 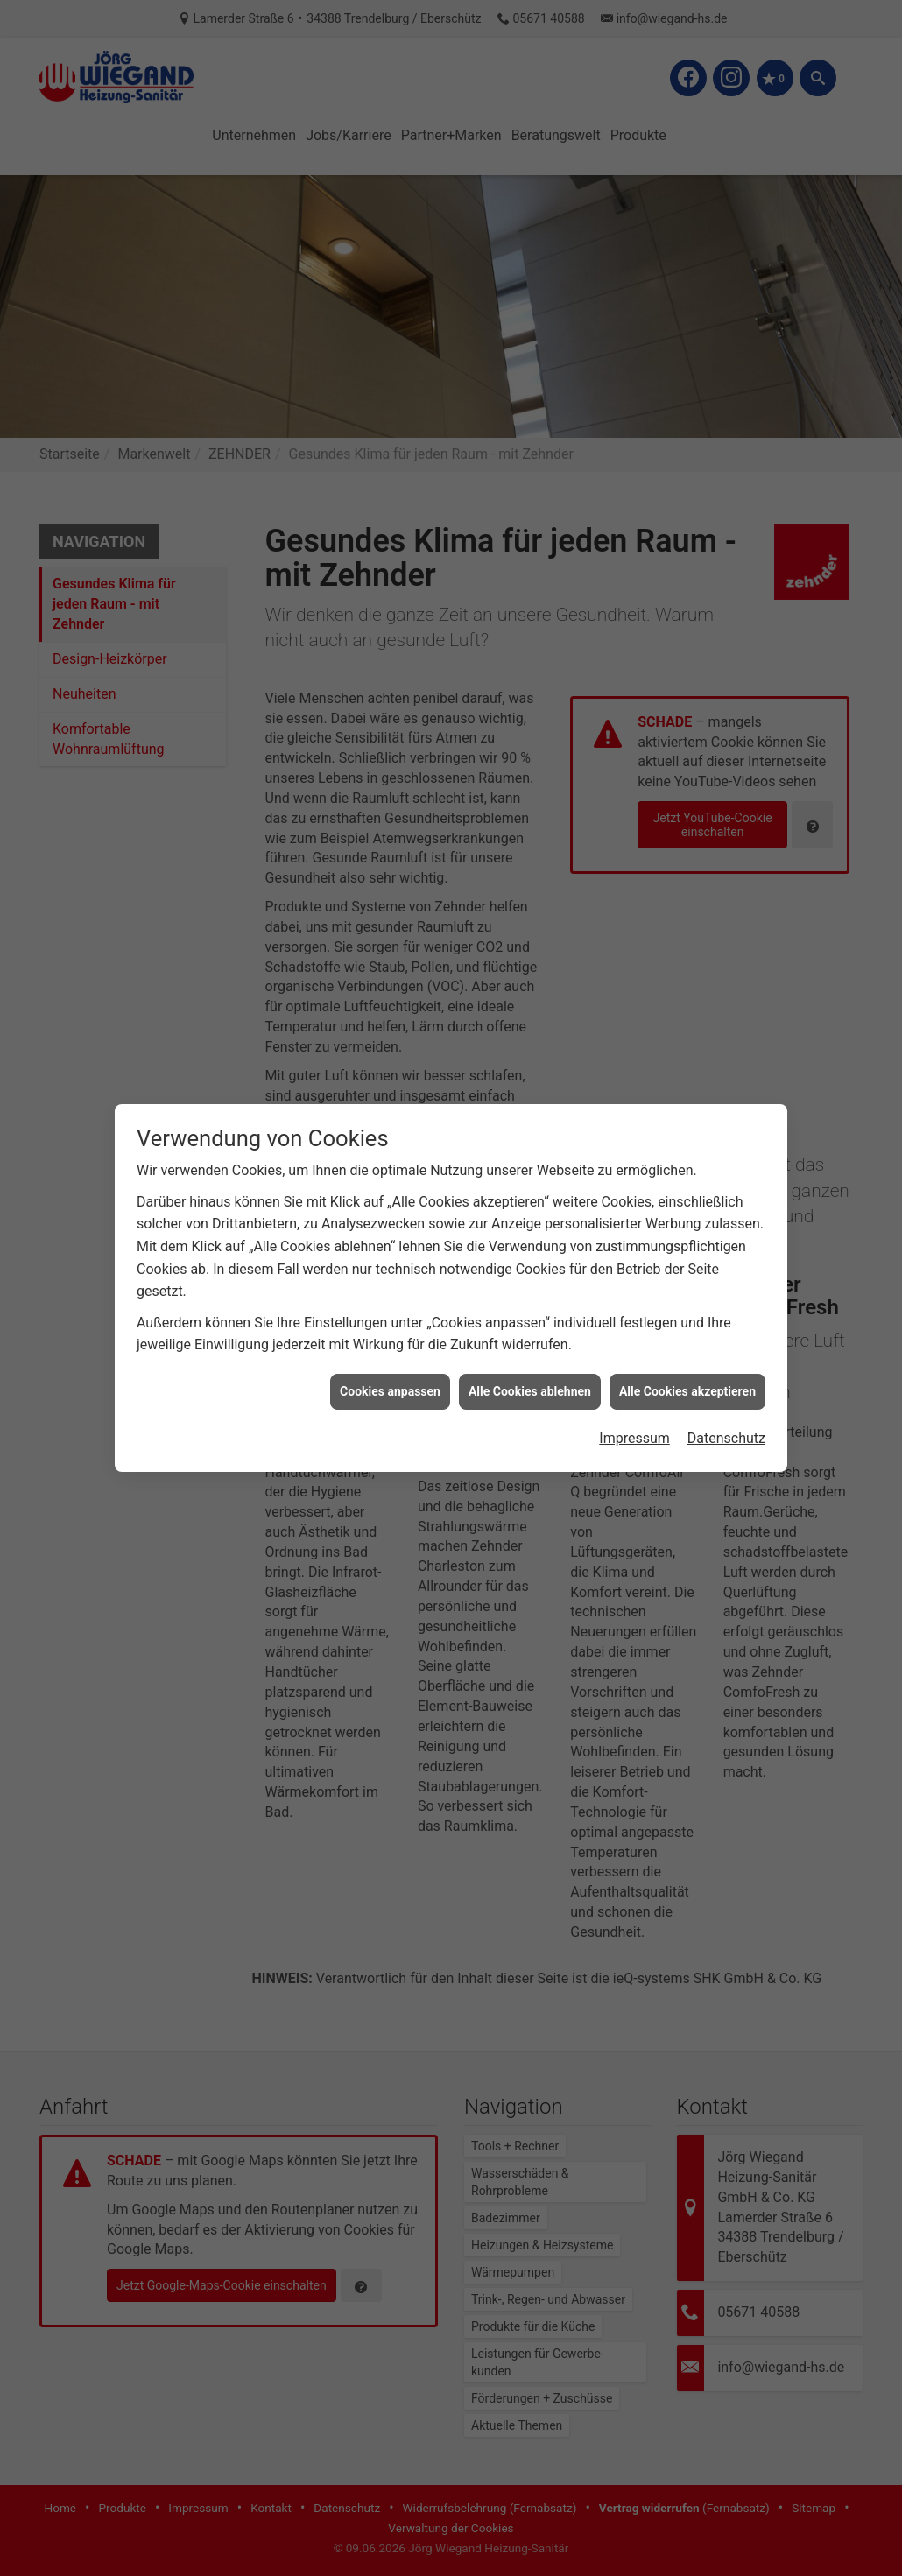 I want to click on Alle Cookies akzeptieren, so click(x=687, y=1295).